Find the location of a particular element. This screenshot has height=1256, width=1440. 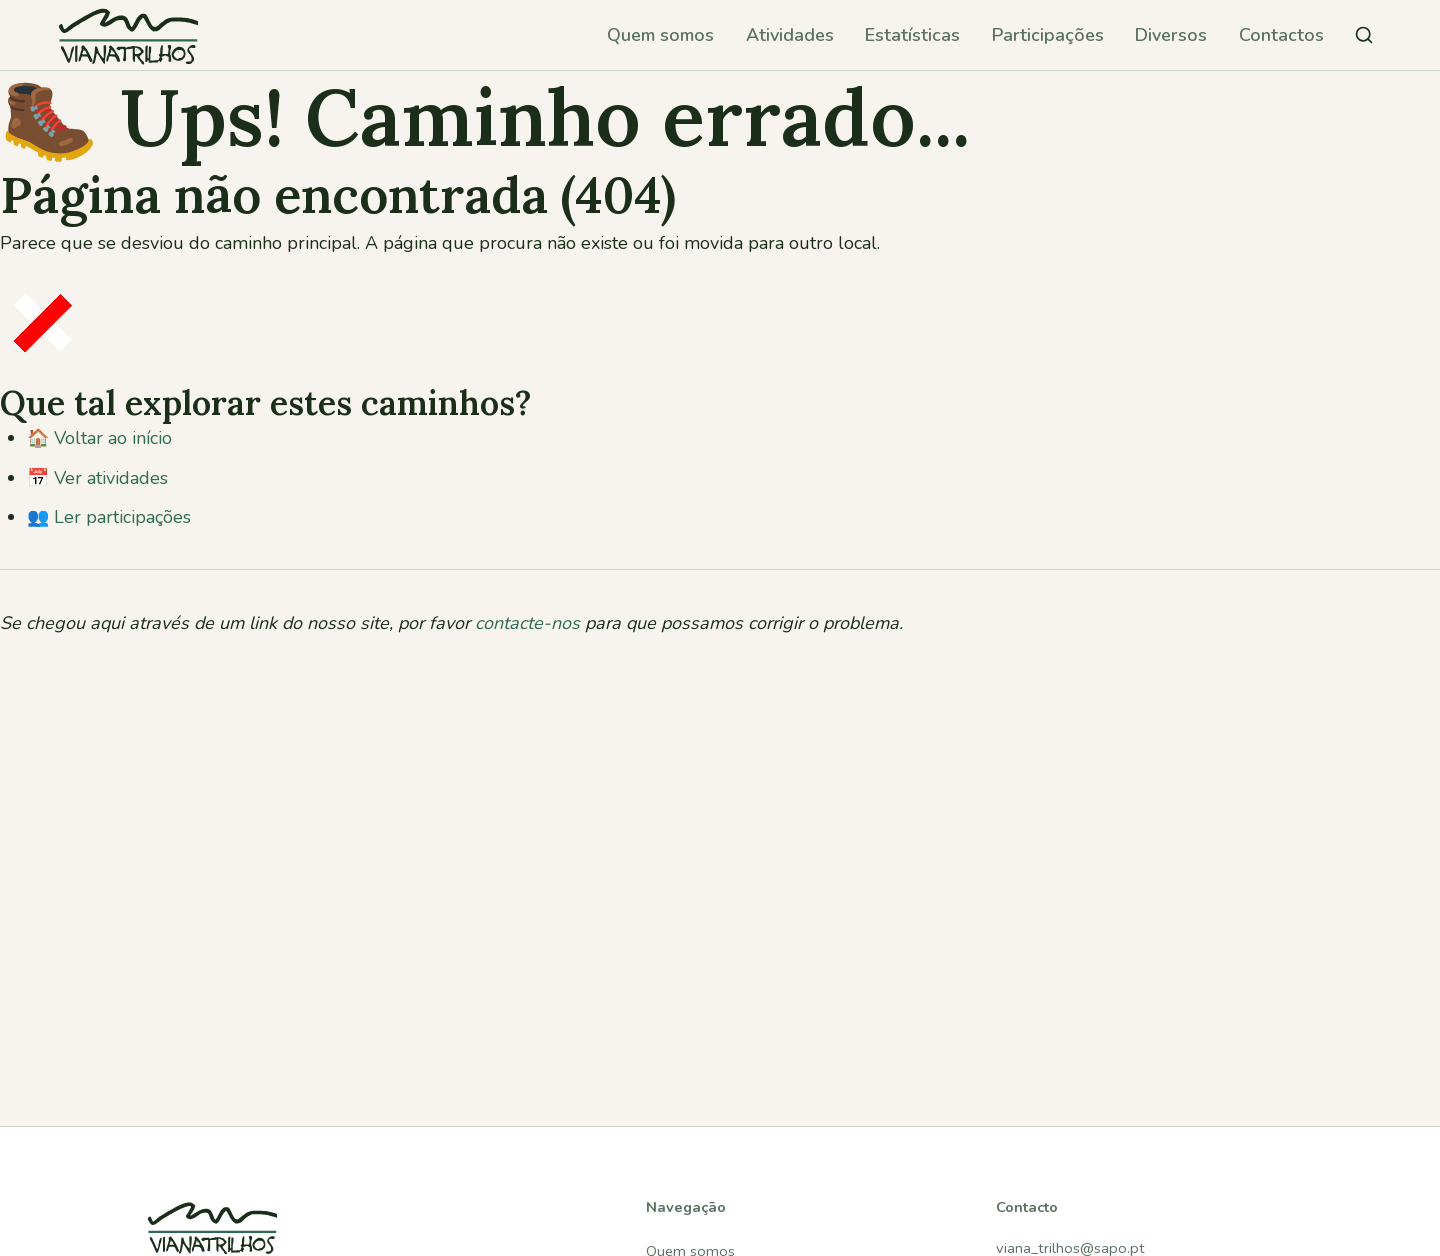

Atividades is located at coordinates (790, 35).